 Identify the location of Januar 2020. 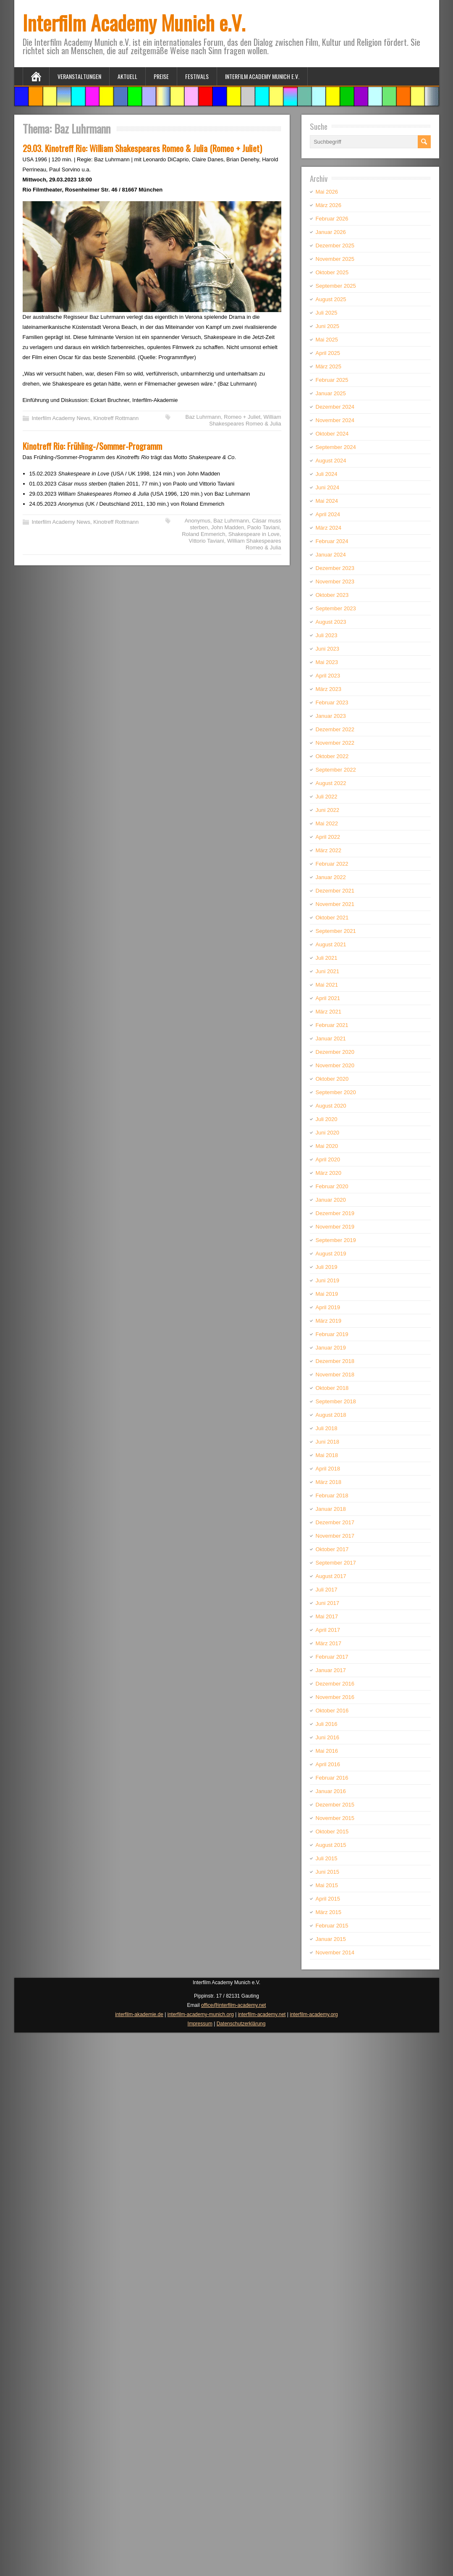
(331, 1200).